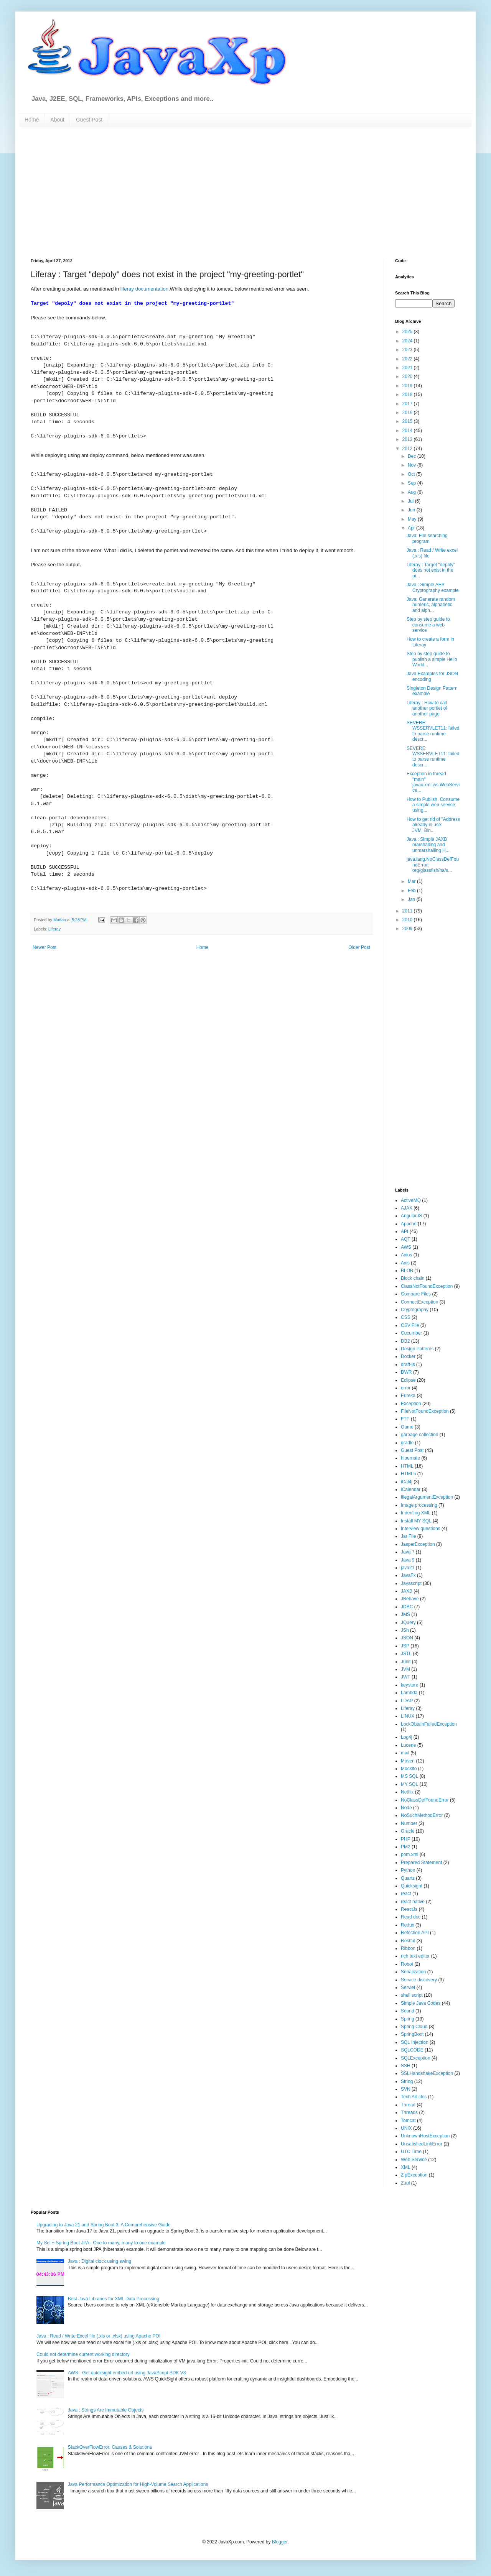 This screenshot has height=2576, width=491. Describe the element at coordinates (411, 1333) in the screenshot. I see `Cucumber` at that location.